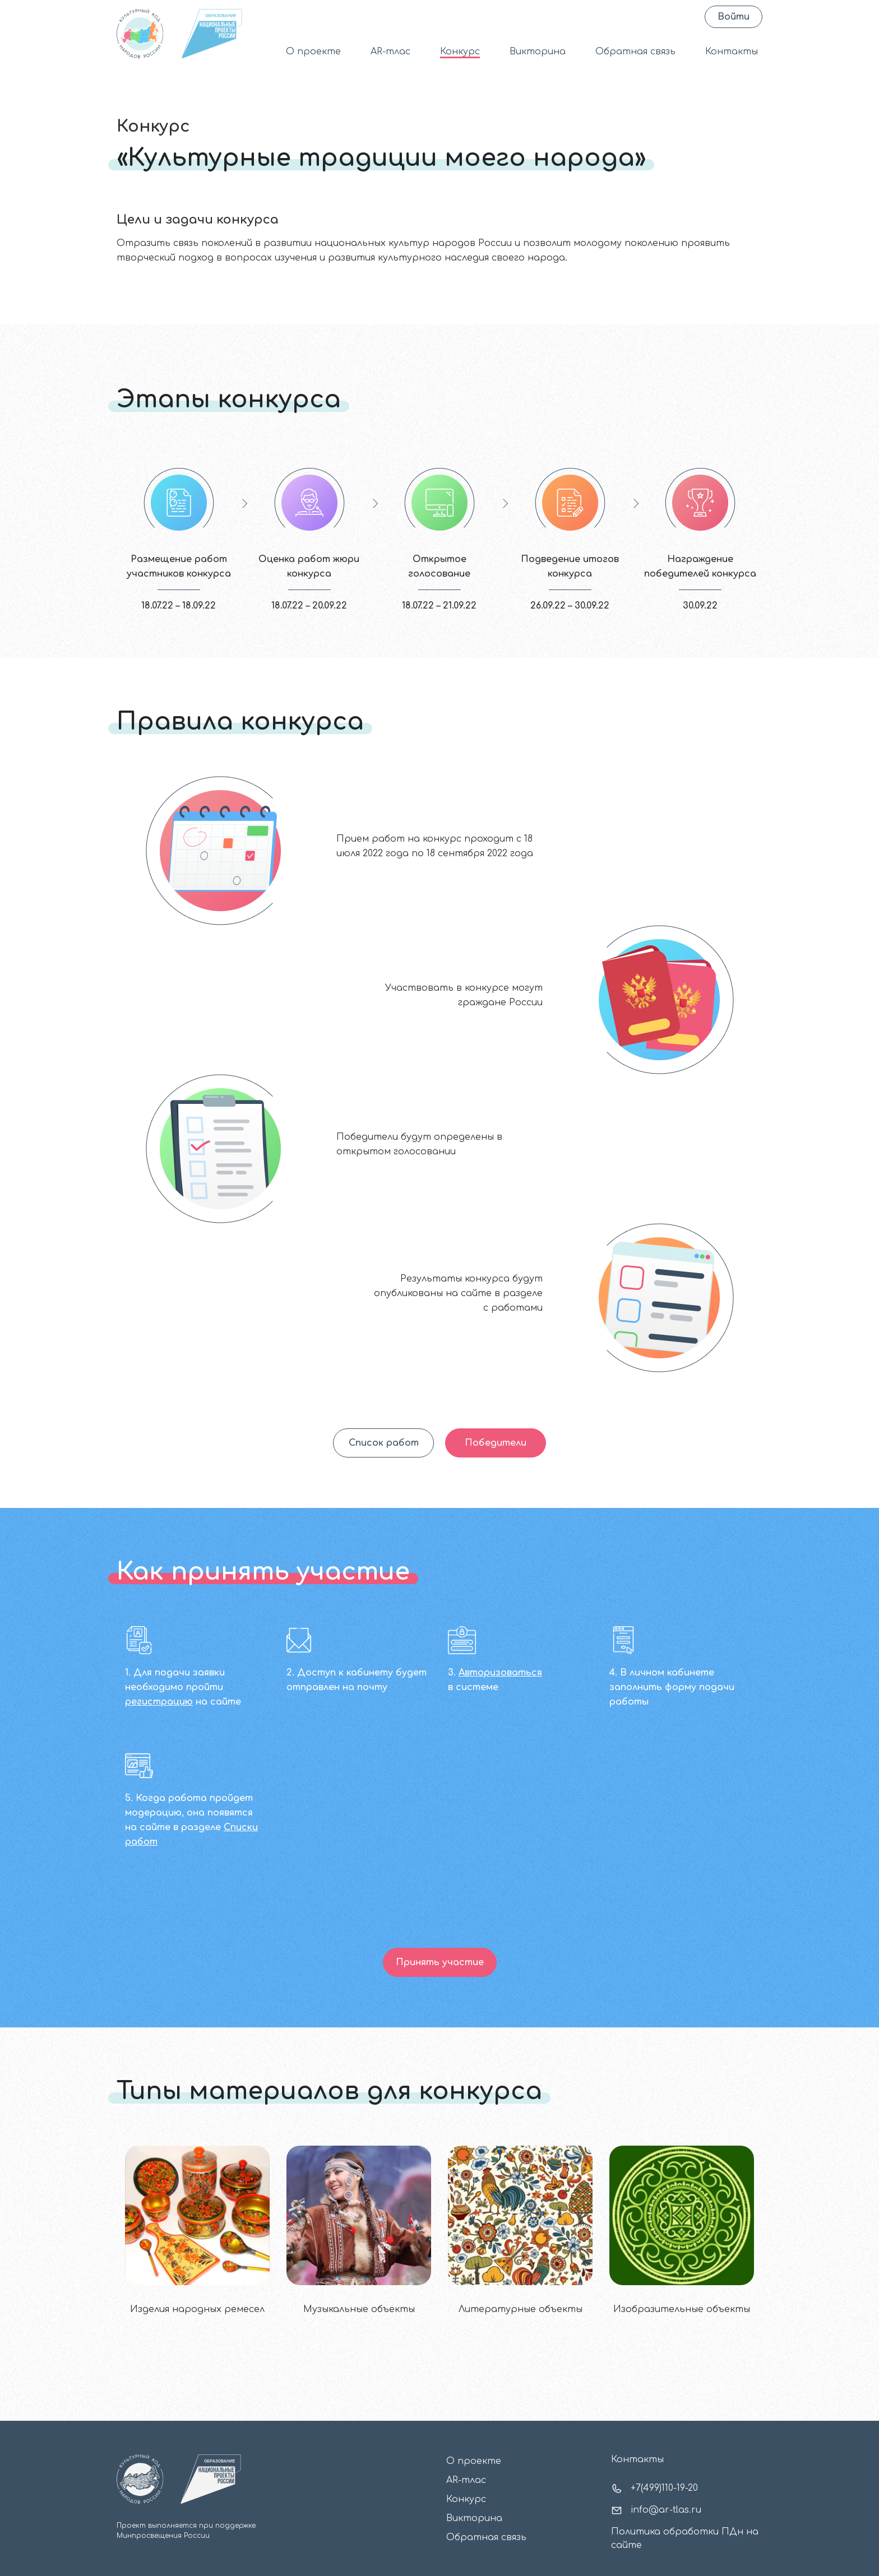 The height and width of the screenshot is (2576, 879). Describe the element at coordinates (538, 52) in the screenshot. I see `Викторина` at that location.